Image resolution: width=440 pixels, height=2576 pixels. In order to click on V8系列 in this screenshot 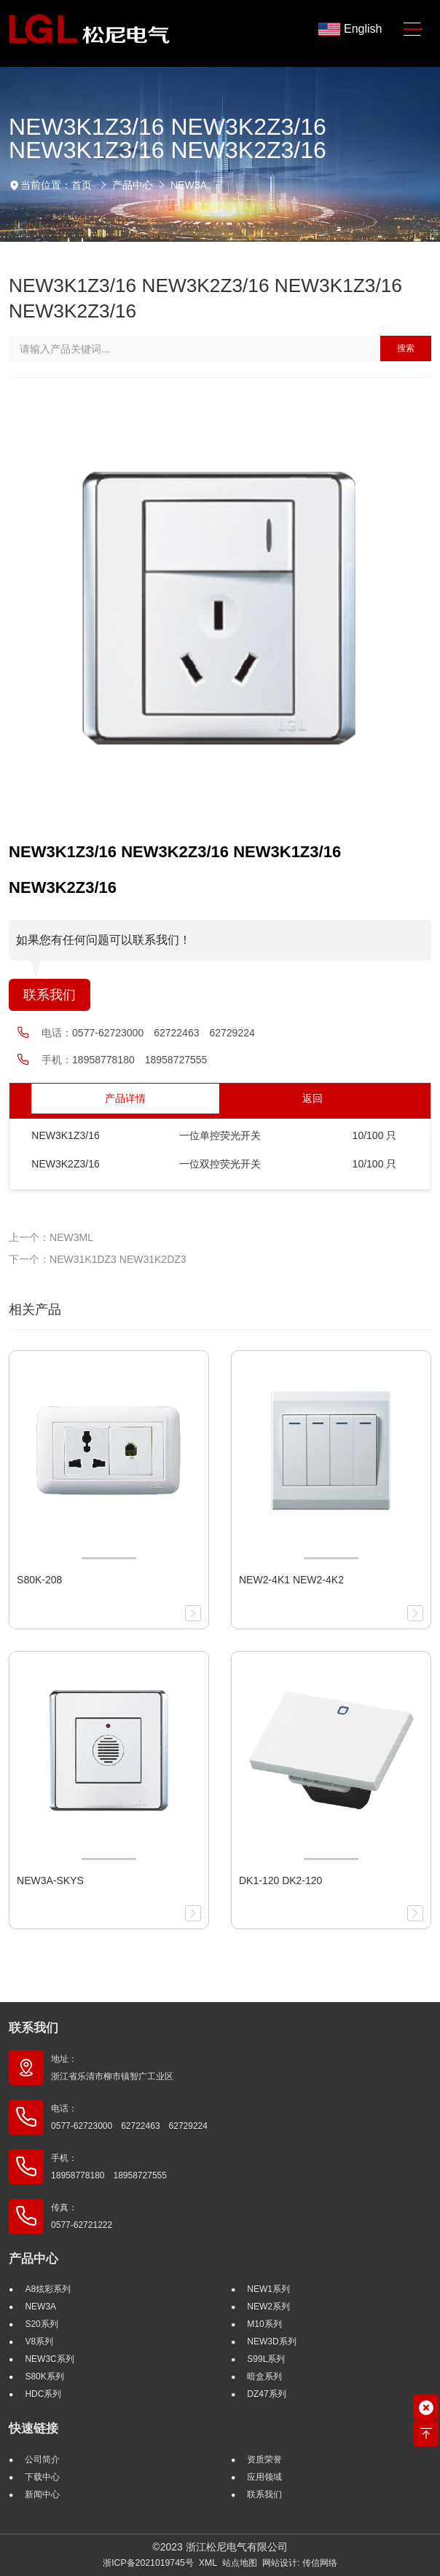, I will do `click(39, 2341)`.